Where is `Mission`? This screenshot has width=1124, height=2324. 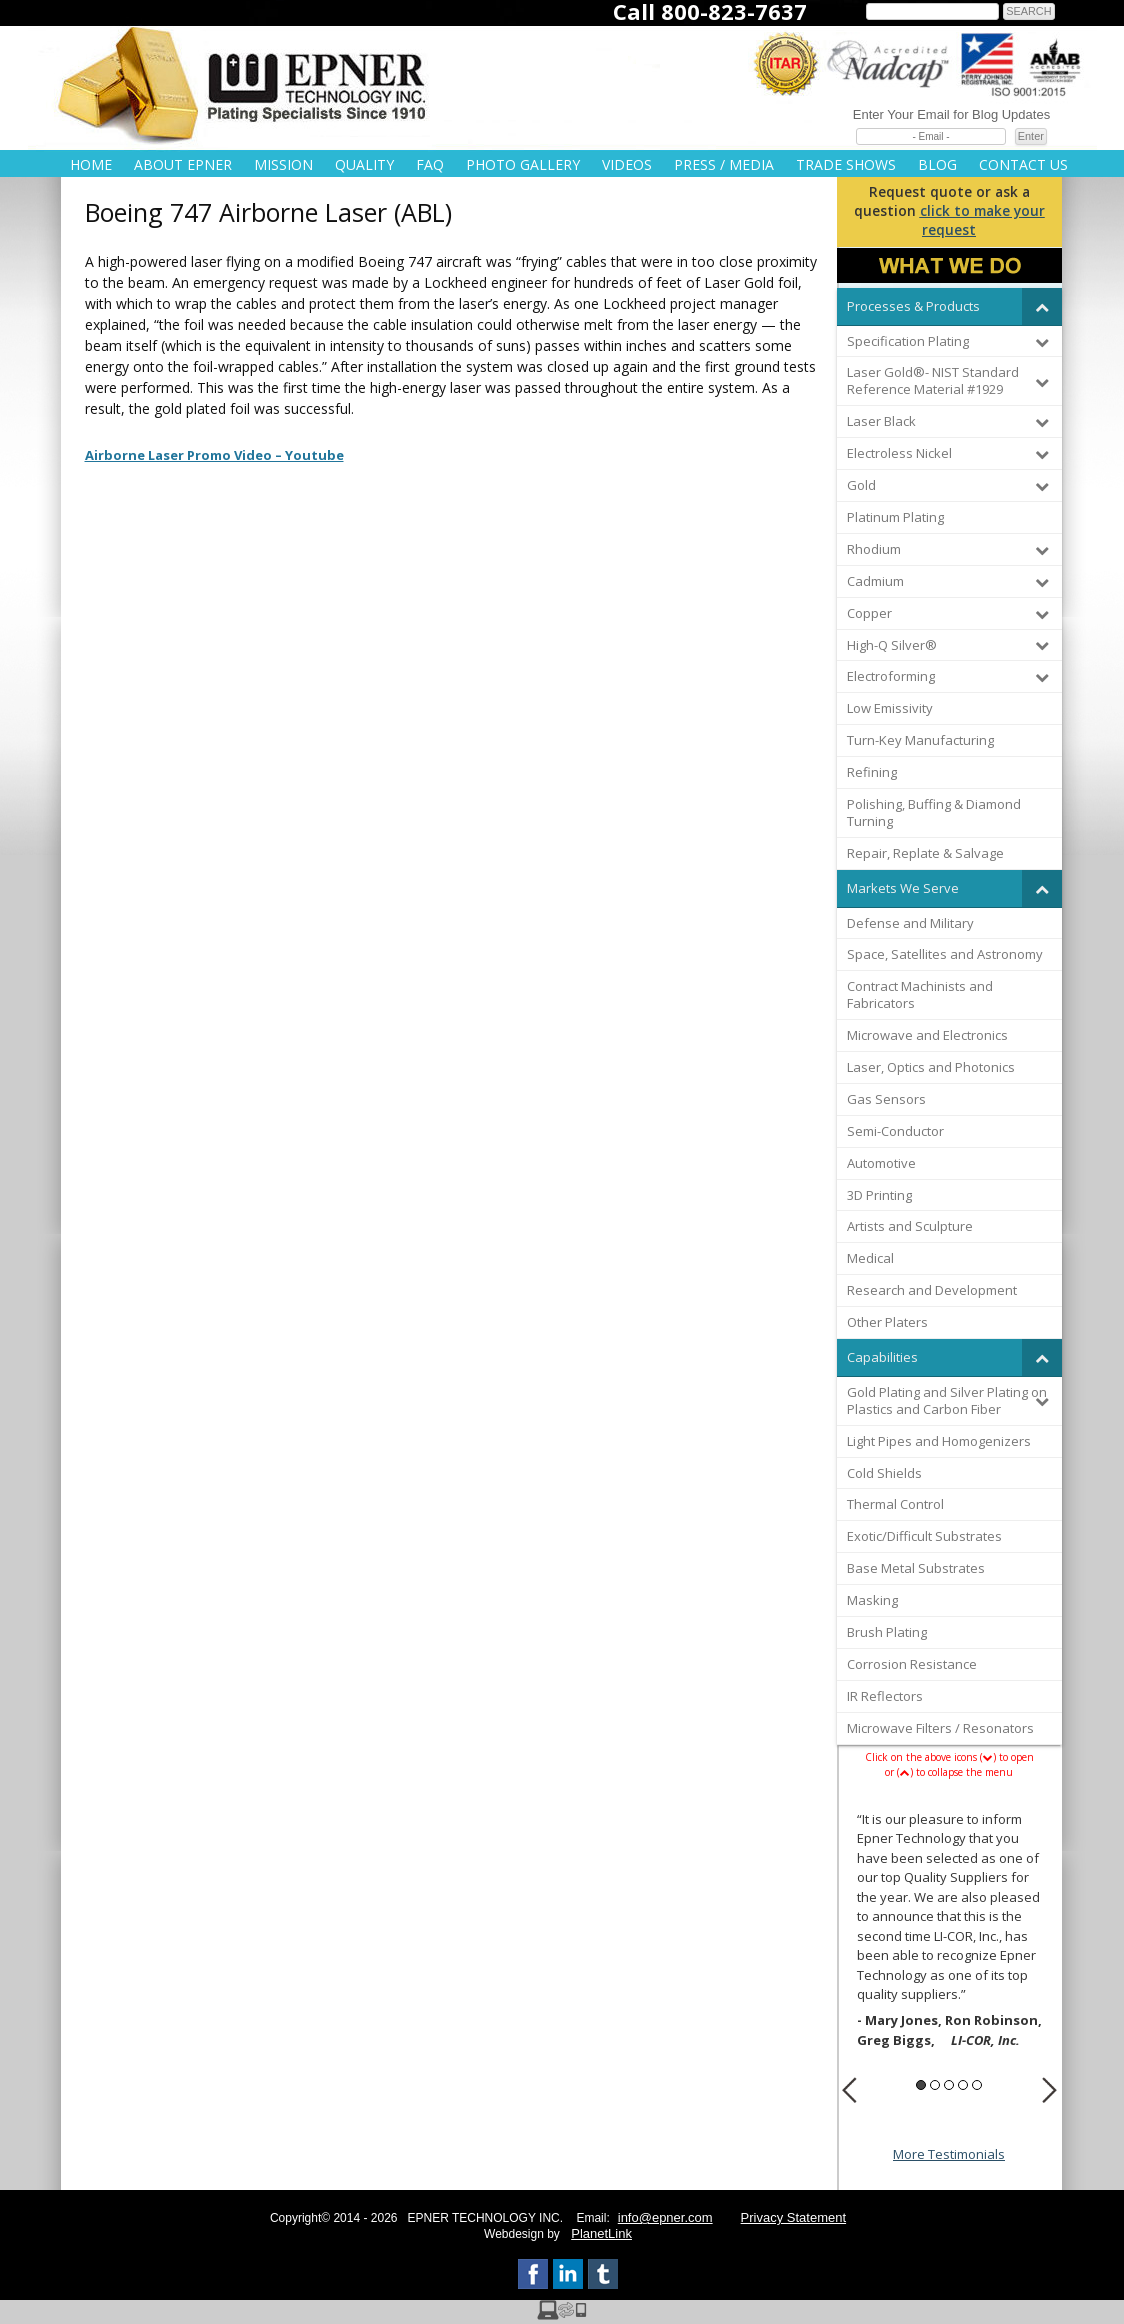
Mission is located at coordinates (283, 164).